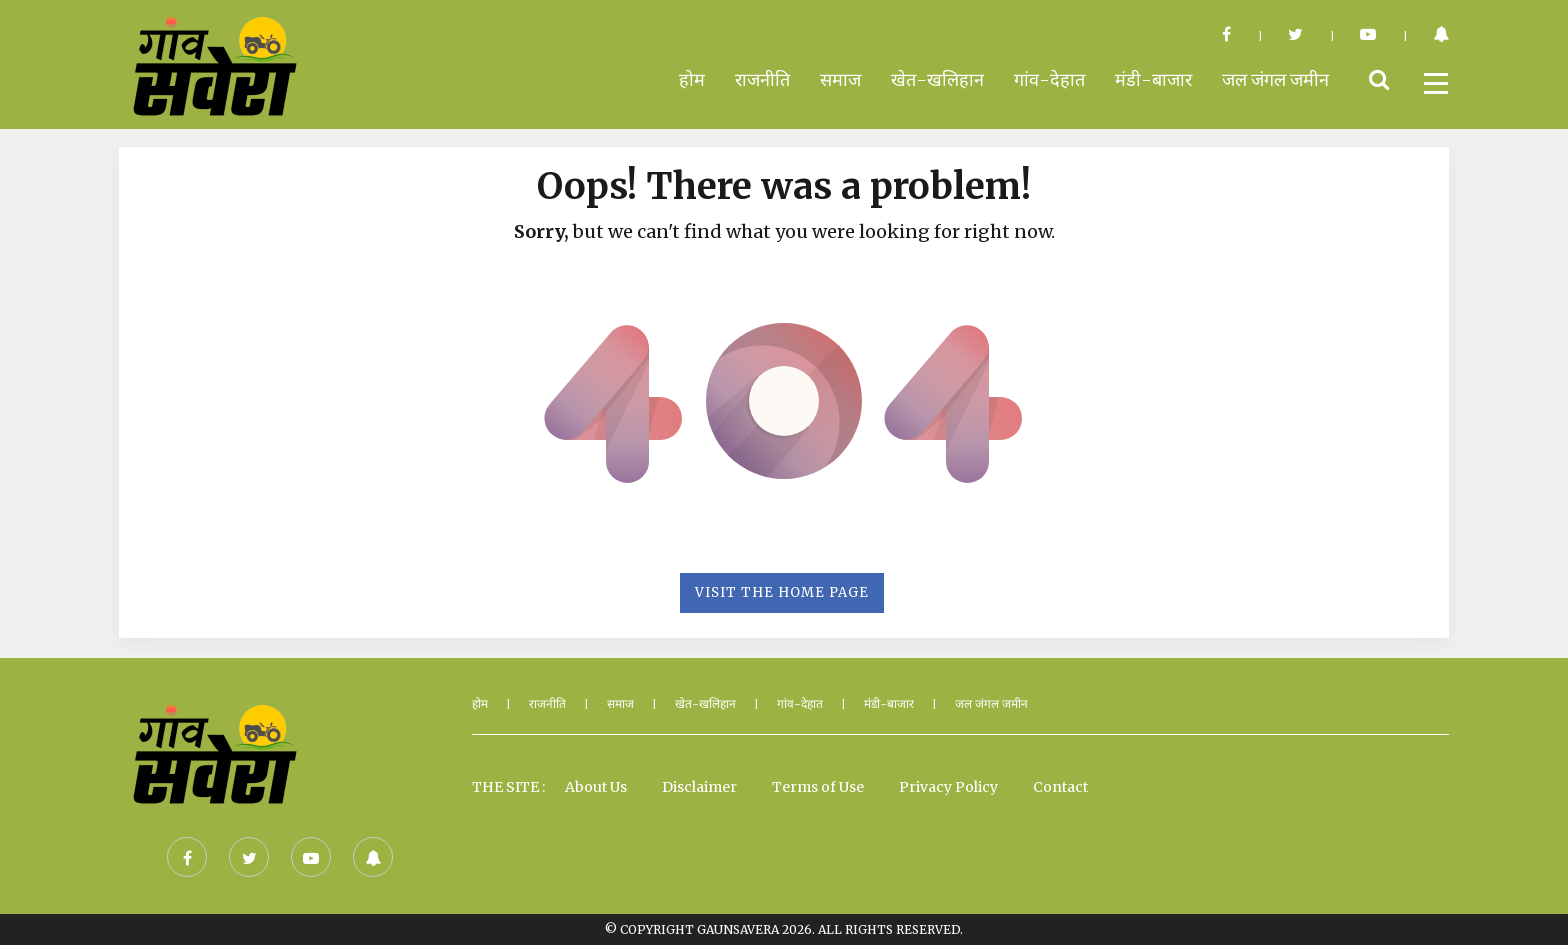 Image resolution: width=1568 pixels, height=945 pixels. I want to click on Disclaimer, so click(699, 787).